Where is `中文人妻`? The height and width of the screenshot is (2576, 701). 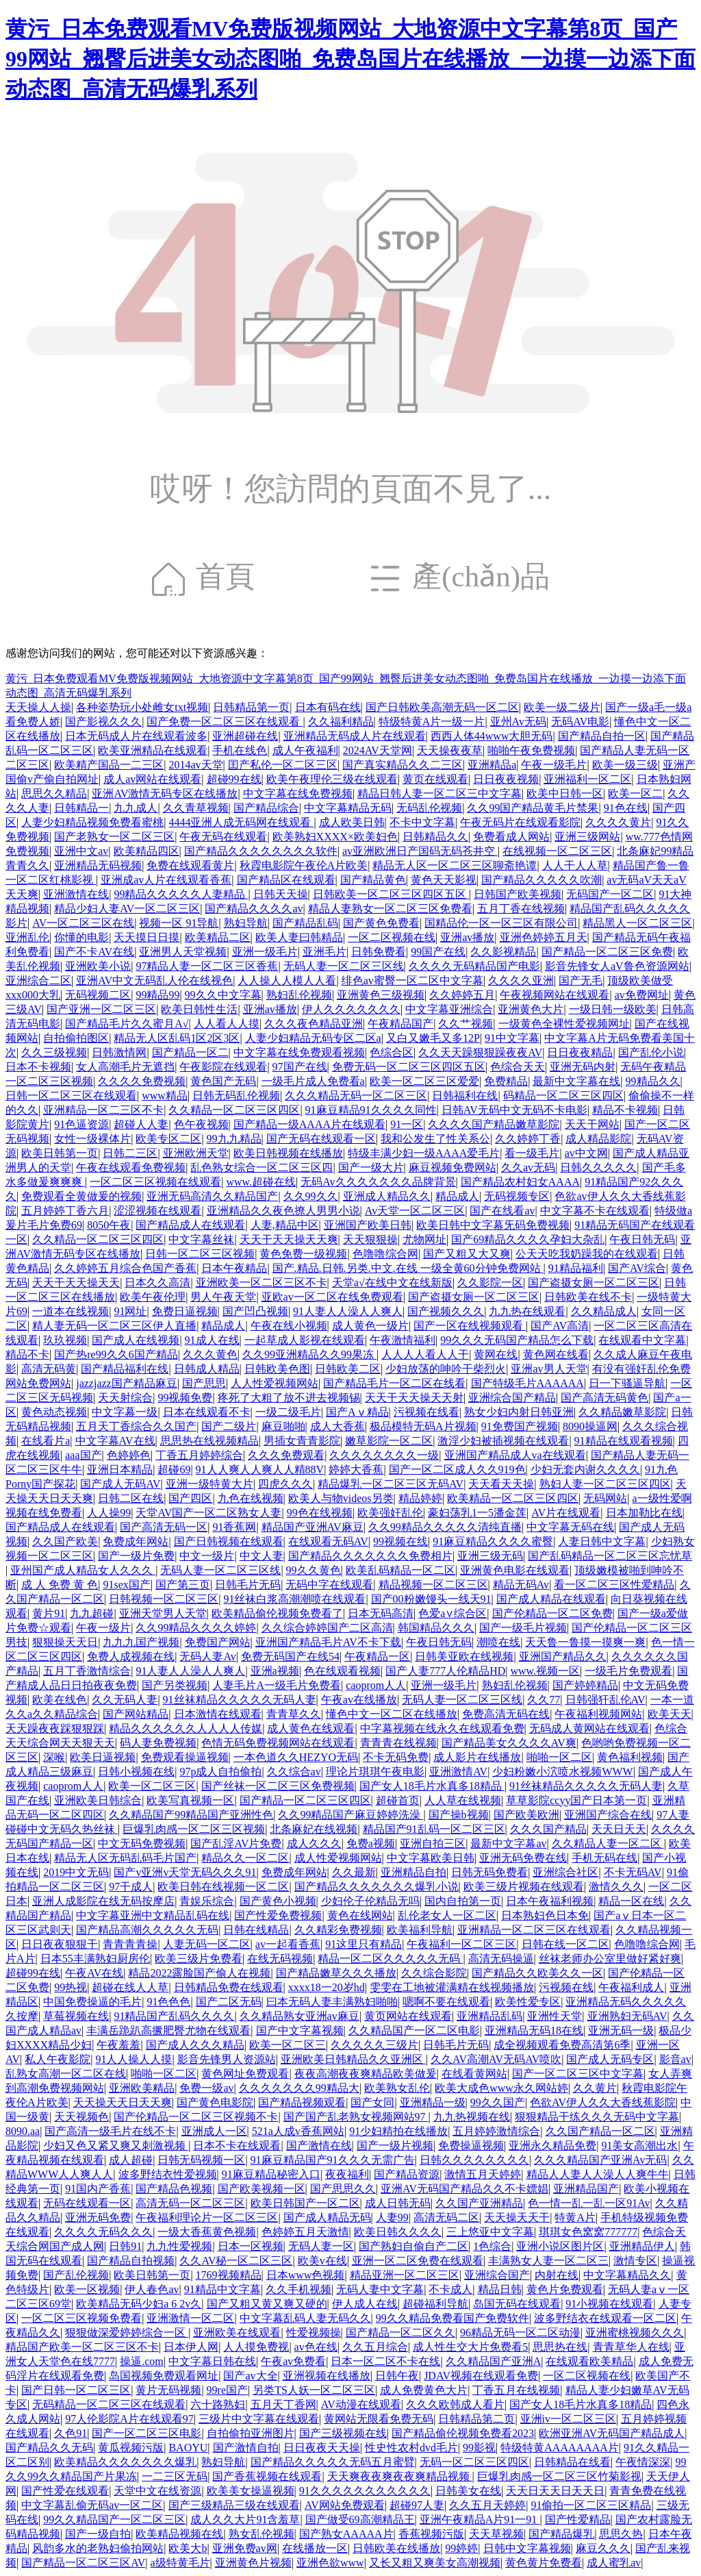
中文人妻 is located at coordinates (261, 1556).